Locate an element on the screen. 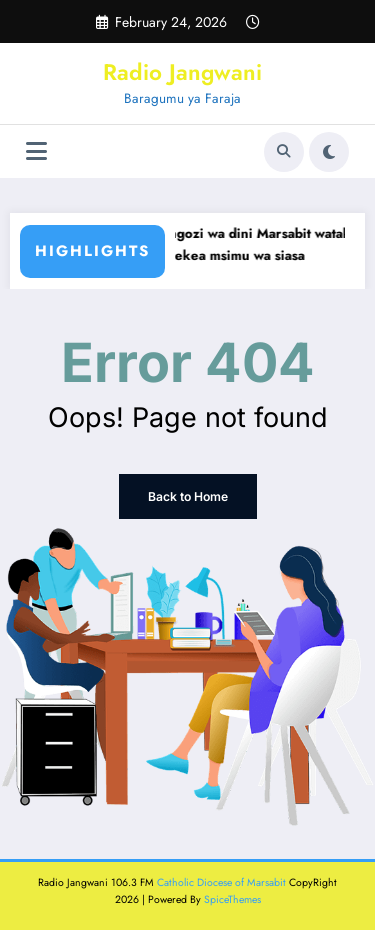  [Menu] is located at coordinates (36, 151).